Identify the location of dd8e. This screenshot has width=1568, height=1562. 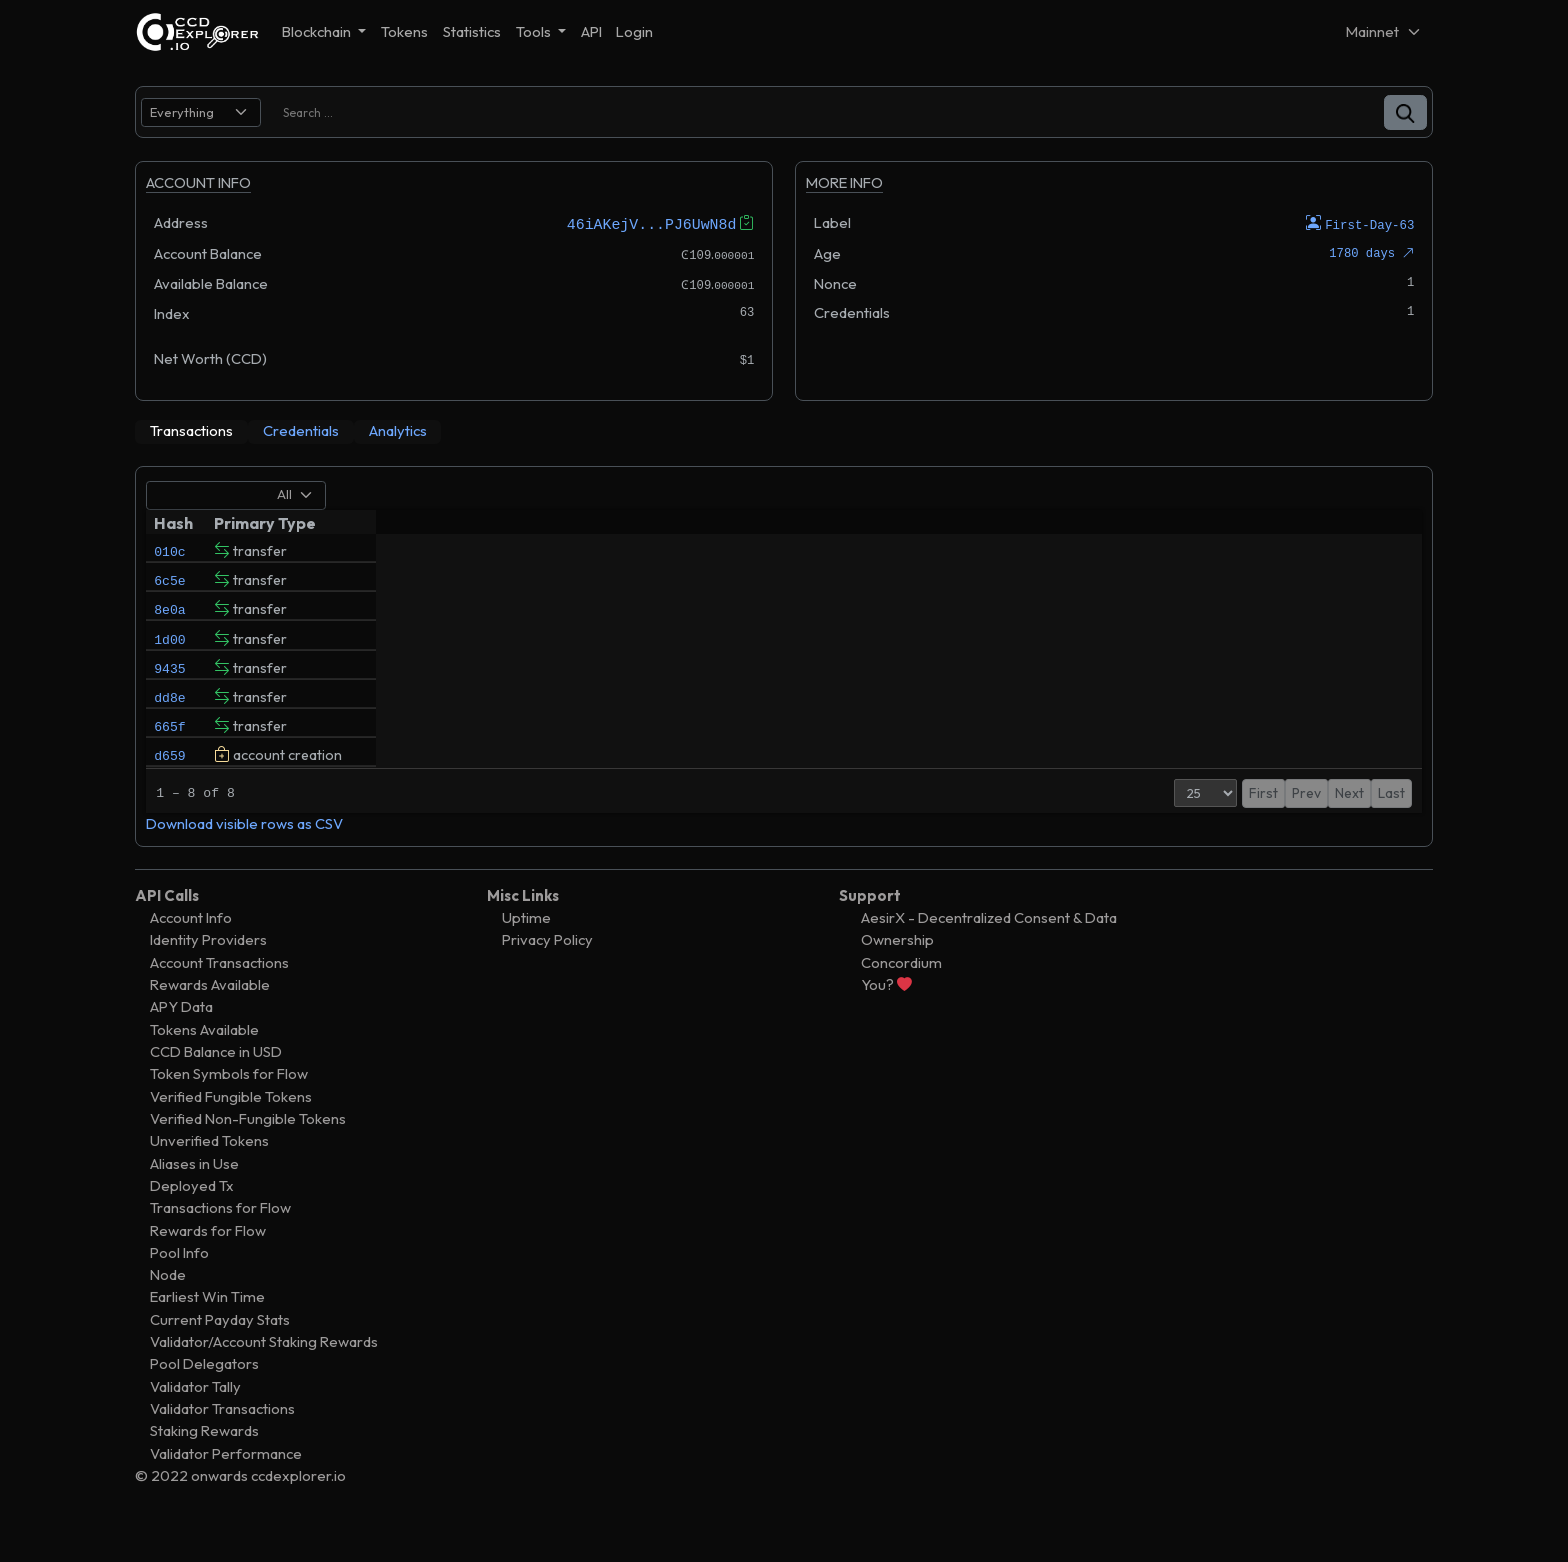
(169, 720).